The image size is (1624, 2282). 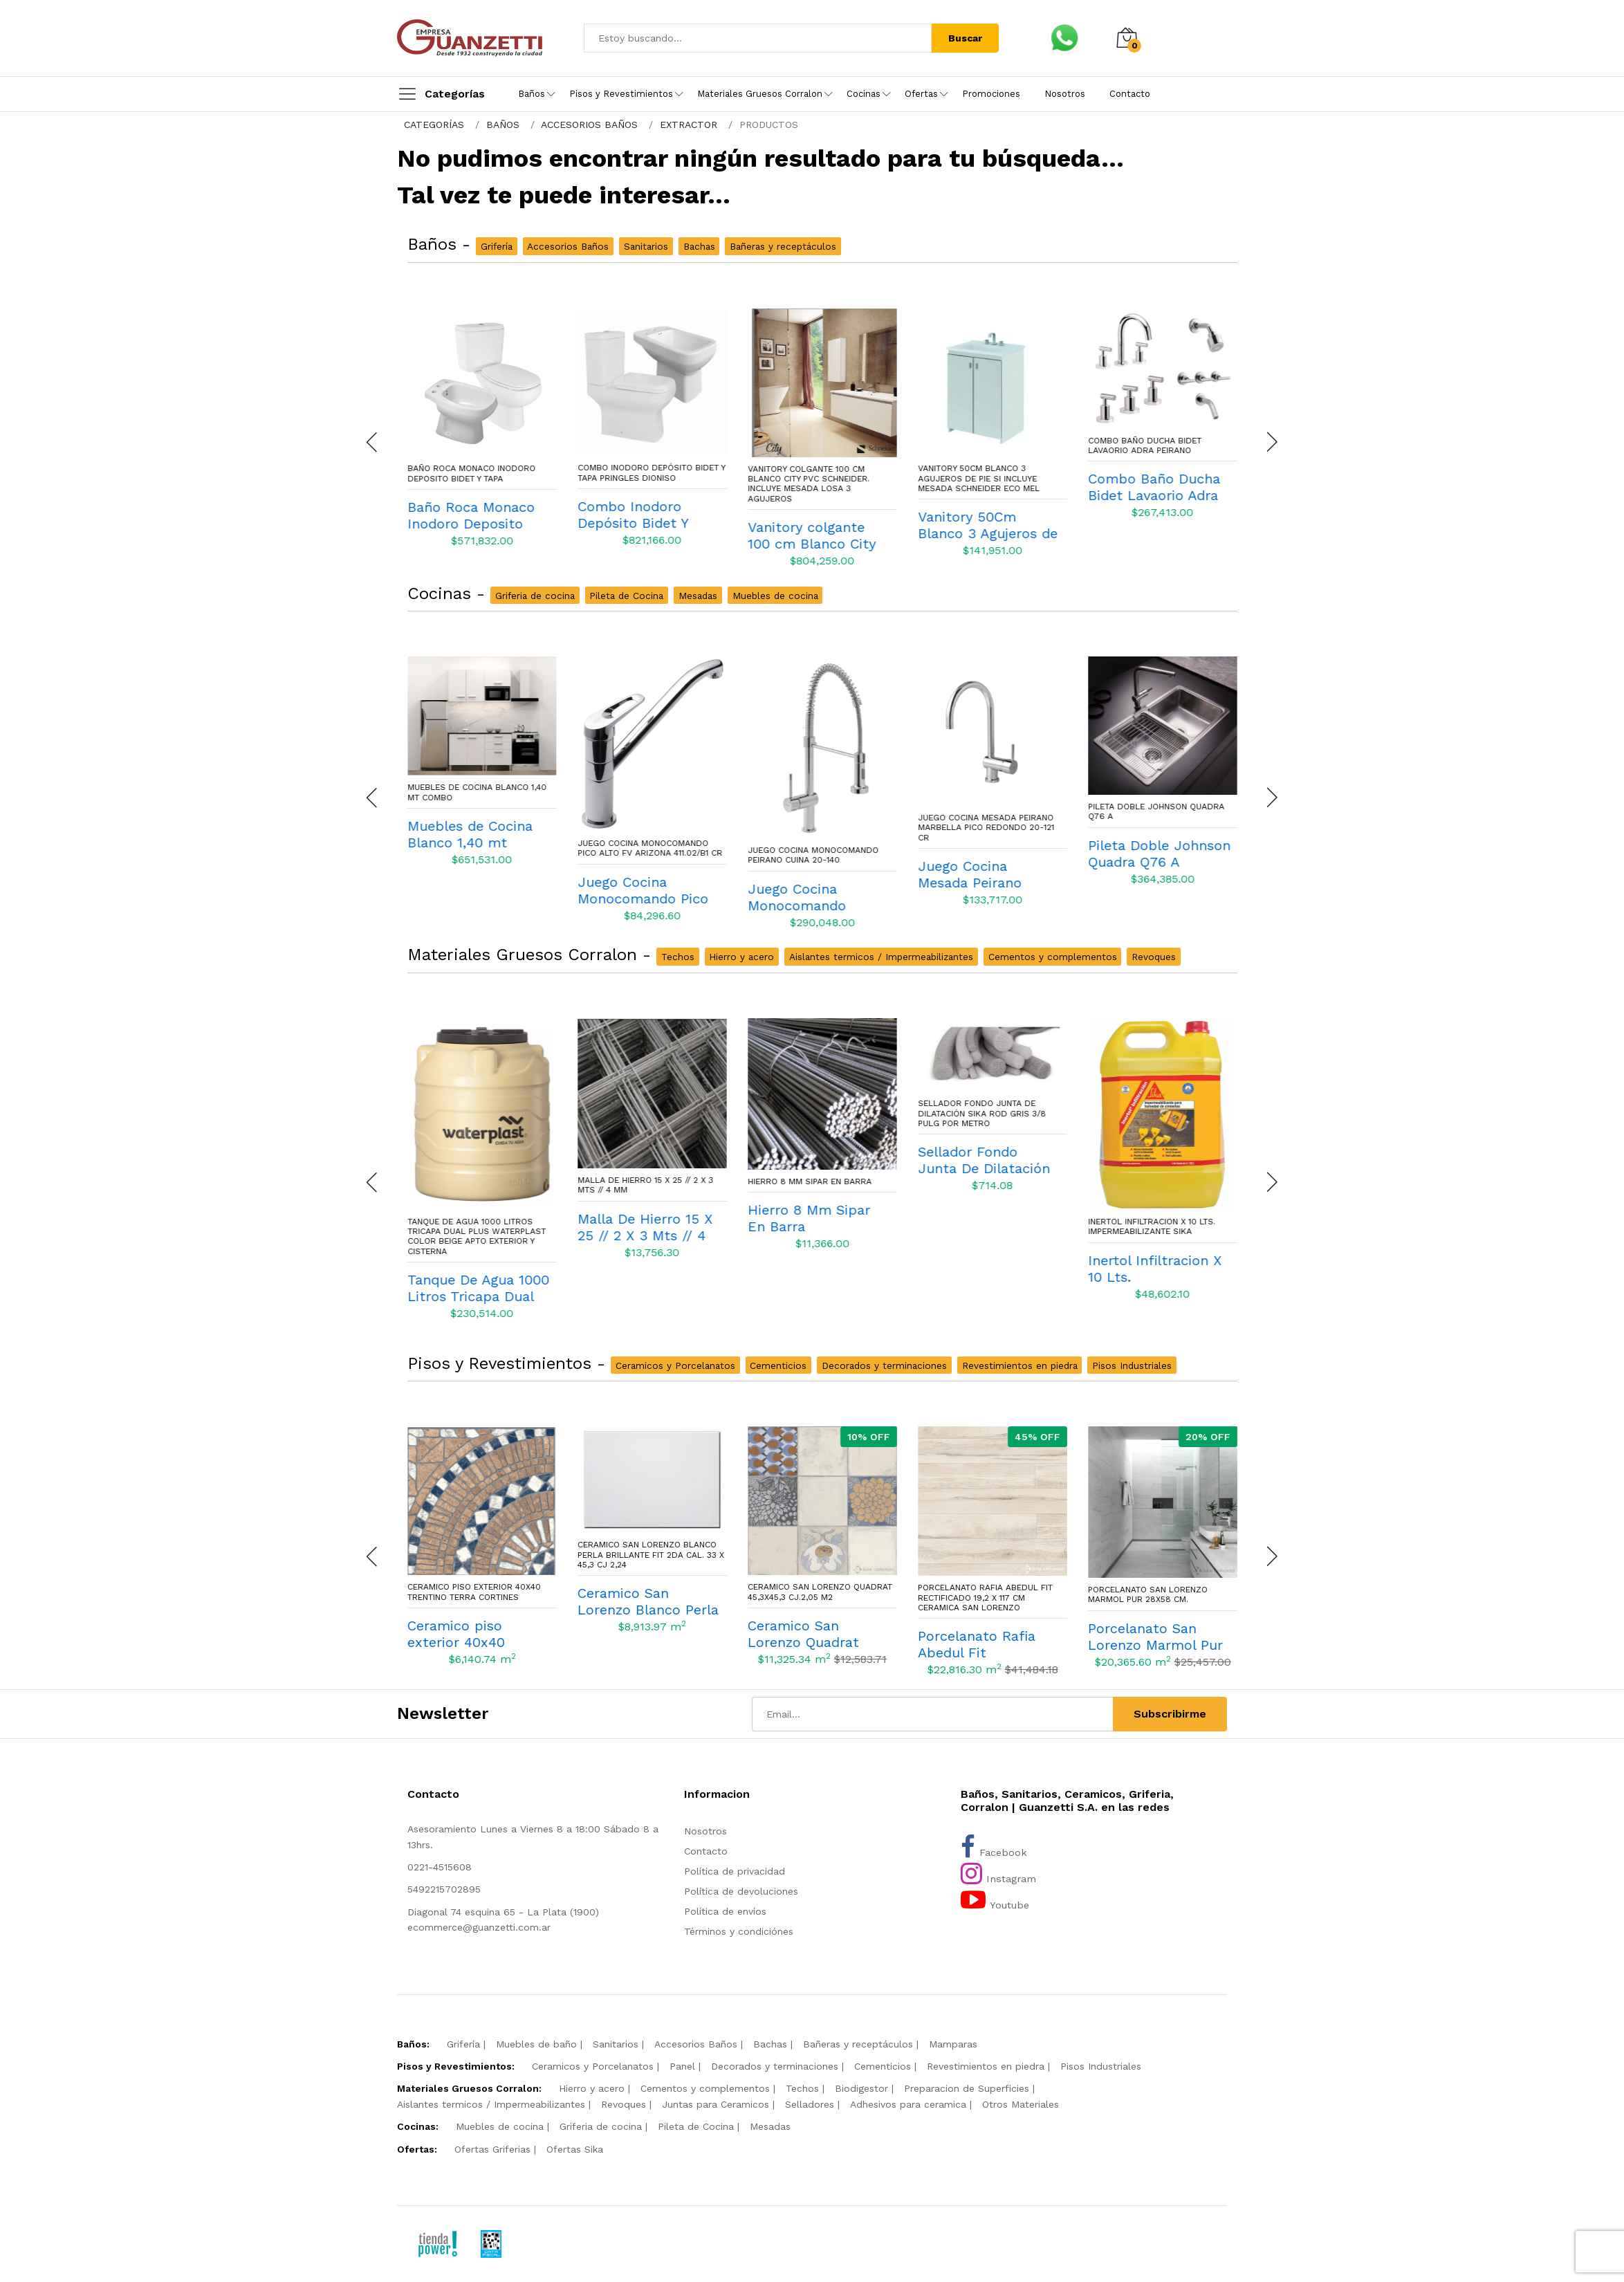 What do you see at coordinates (738, 1931) in the screenshot?
I see `Términos y condiciónes` at bounding box center [738, 1931].